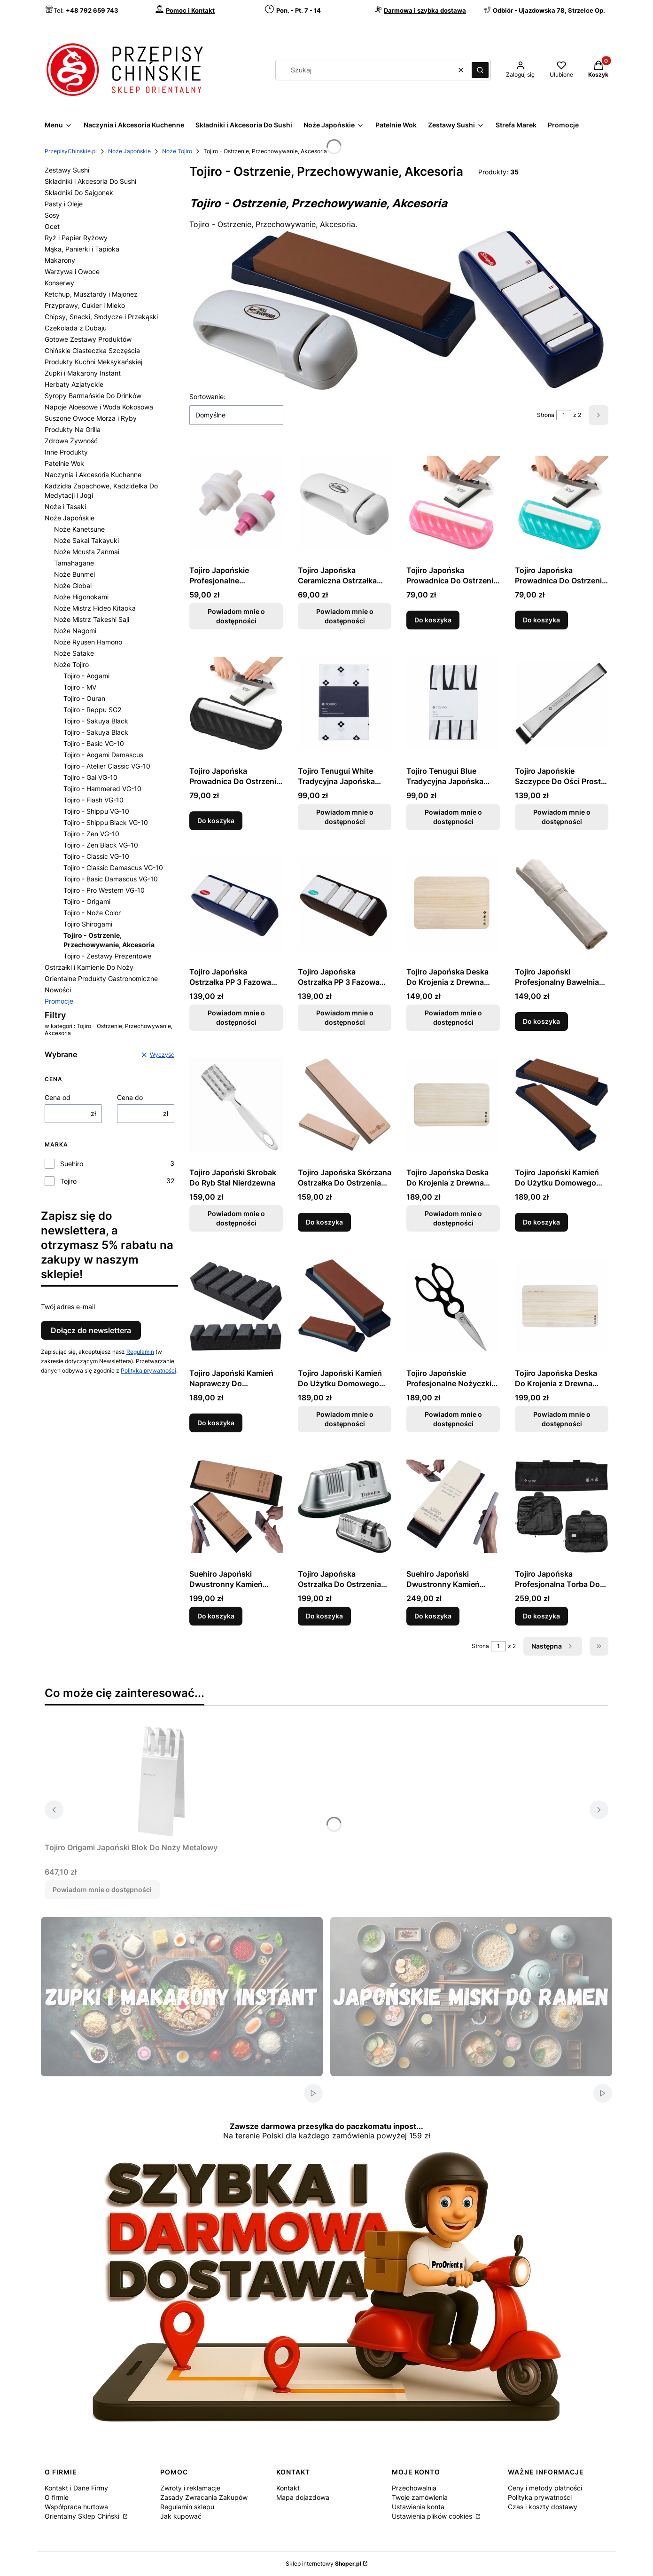 This screenshot has width=653, height=2576. Describe the element at coordinates (79, 192) in the screenshot. I see `Składniki Do Sajgonek` at that location.